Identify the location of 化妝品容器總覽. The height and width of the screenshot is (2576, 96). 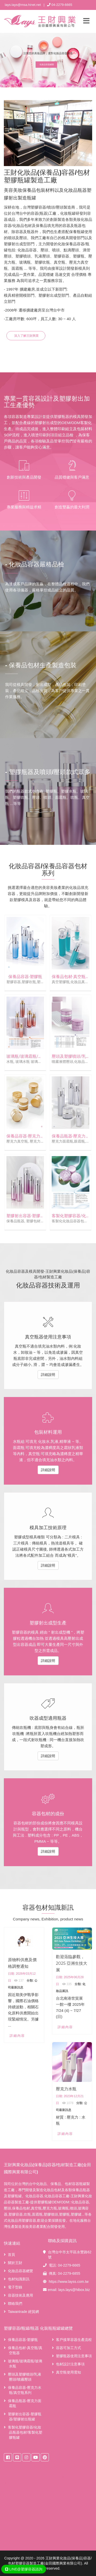
(46, 64).